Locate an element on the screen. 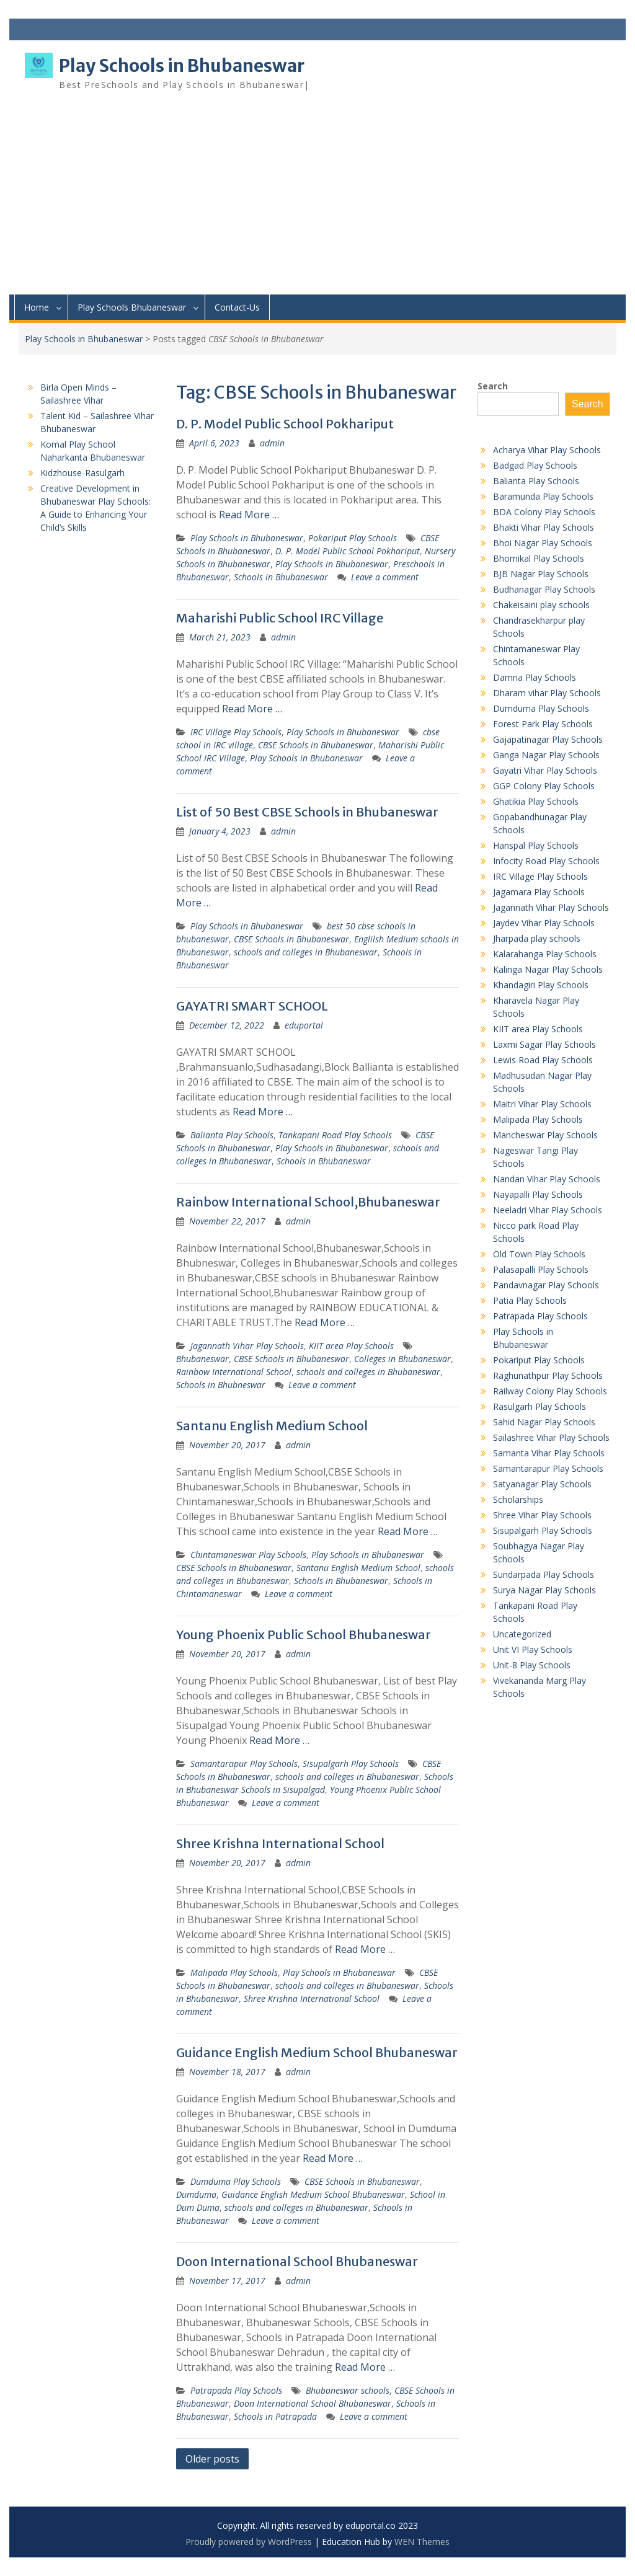 The width and height of the screenshot is (635, 2576). Ganga Nagar Play Schools is located at coordinates (546, 755).